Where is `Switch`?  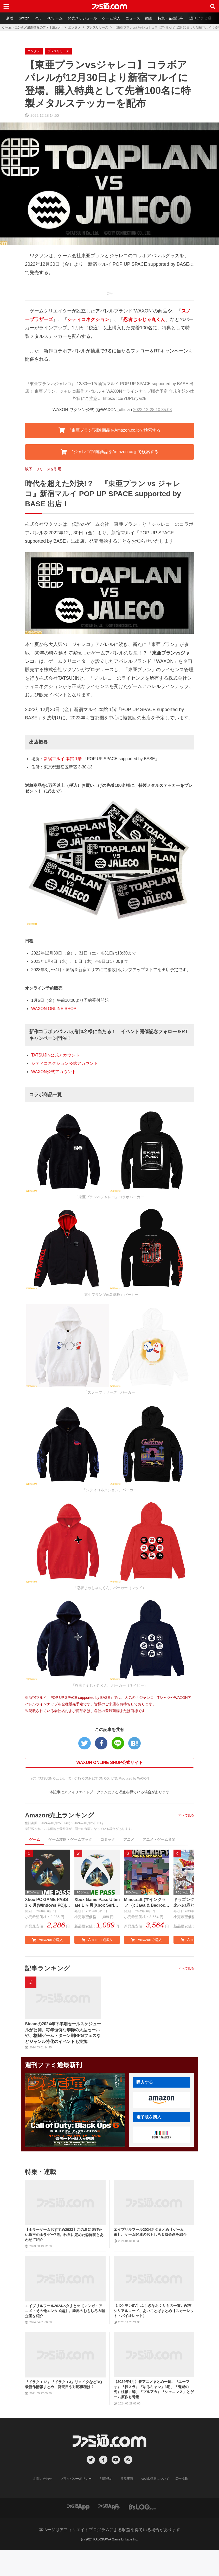
Switch is located at coordinates (24, 18).